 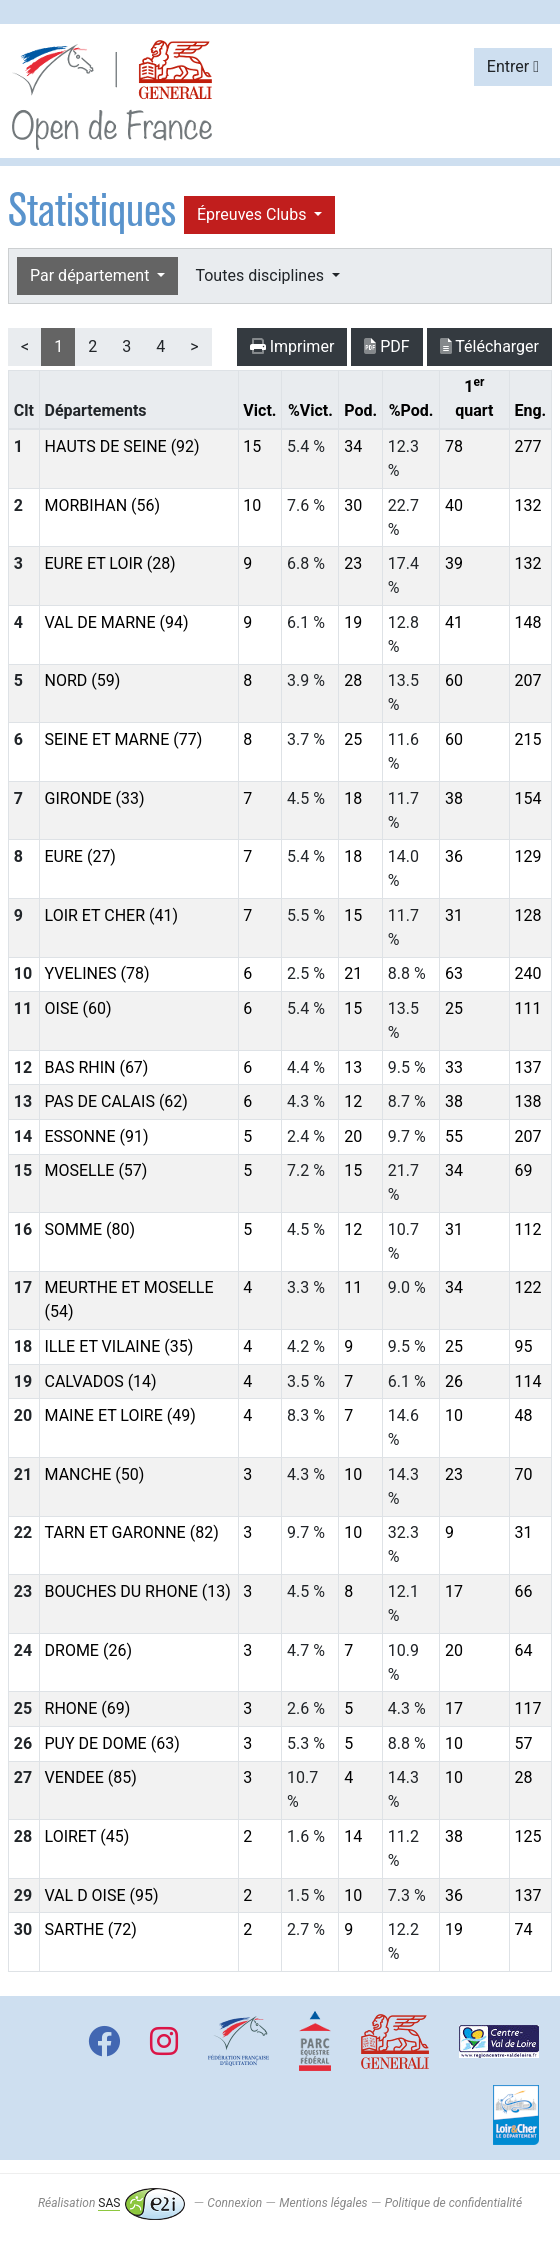 I want to click on 207, so click(x=527, y=680).